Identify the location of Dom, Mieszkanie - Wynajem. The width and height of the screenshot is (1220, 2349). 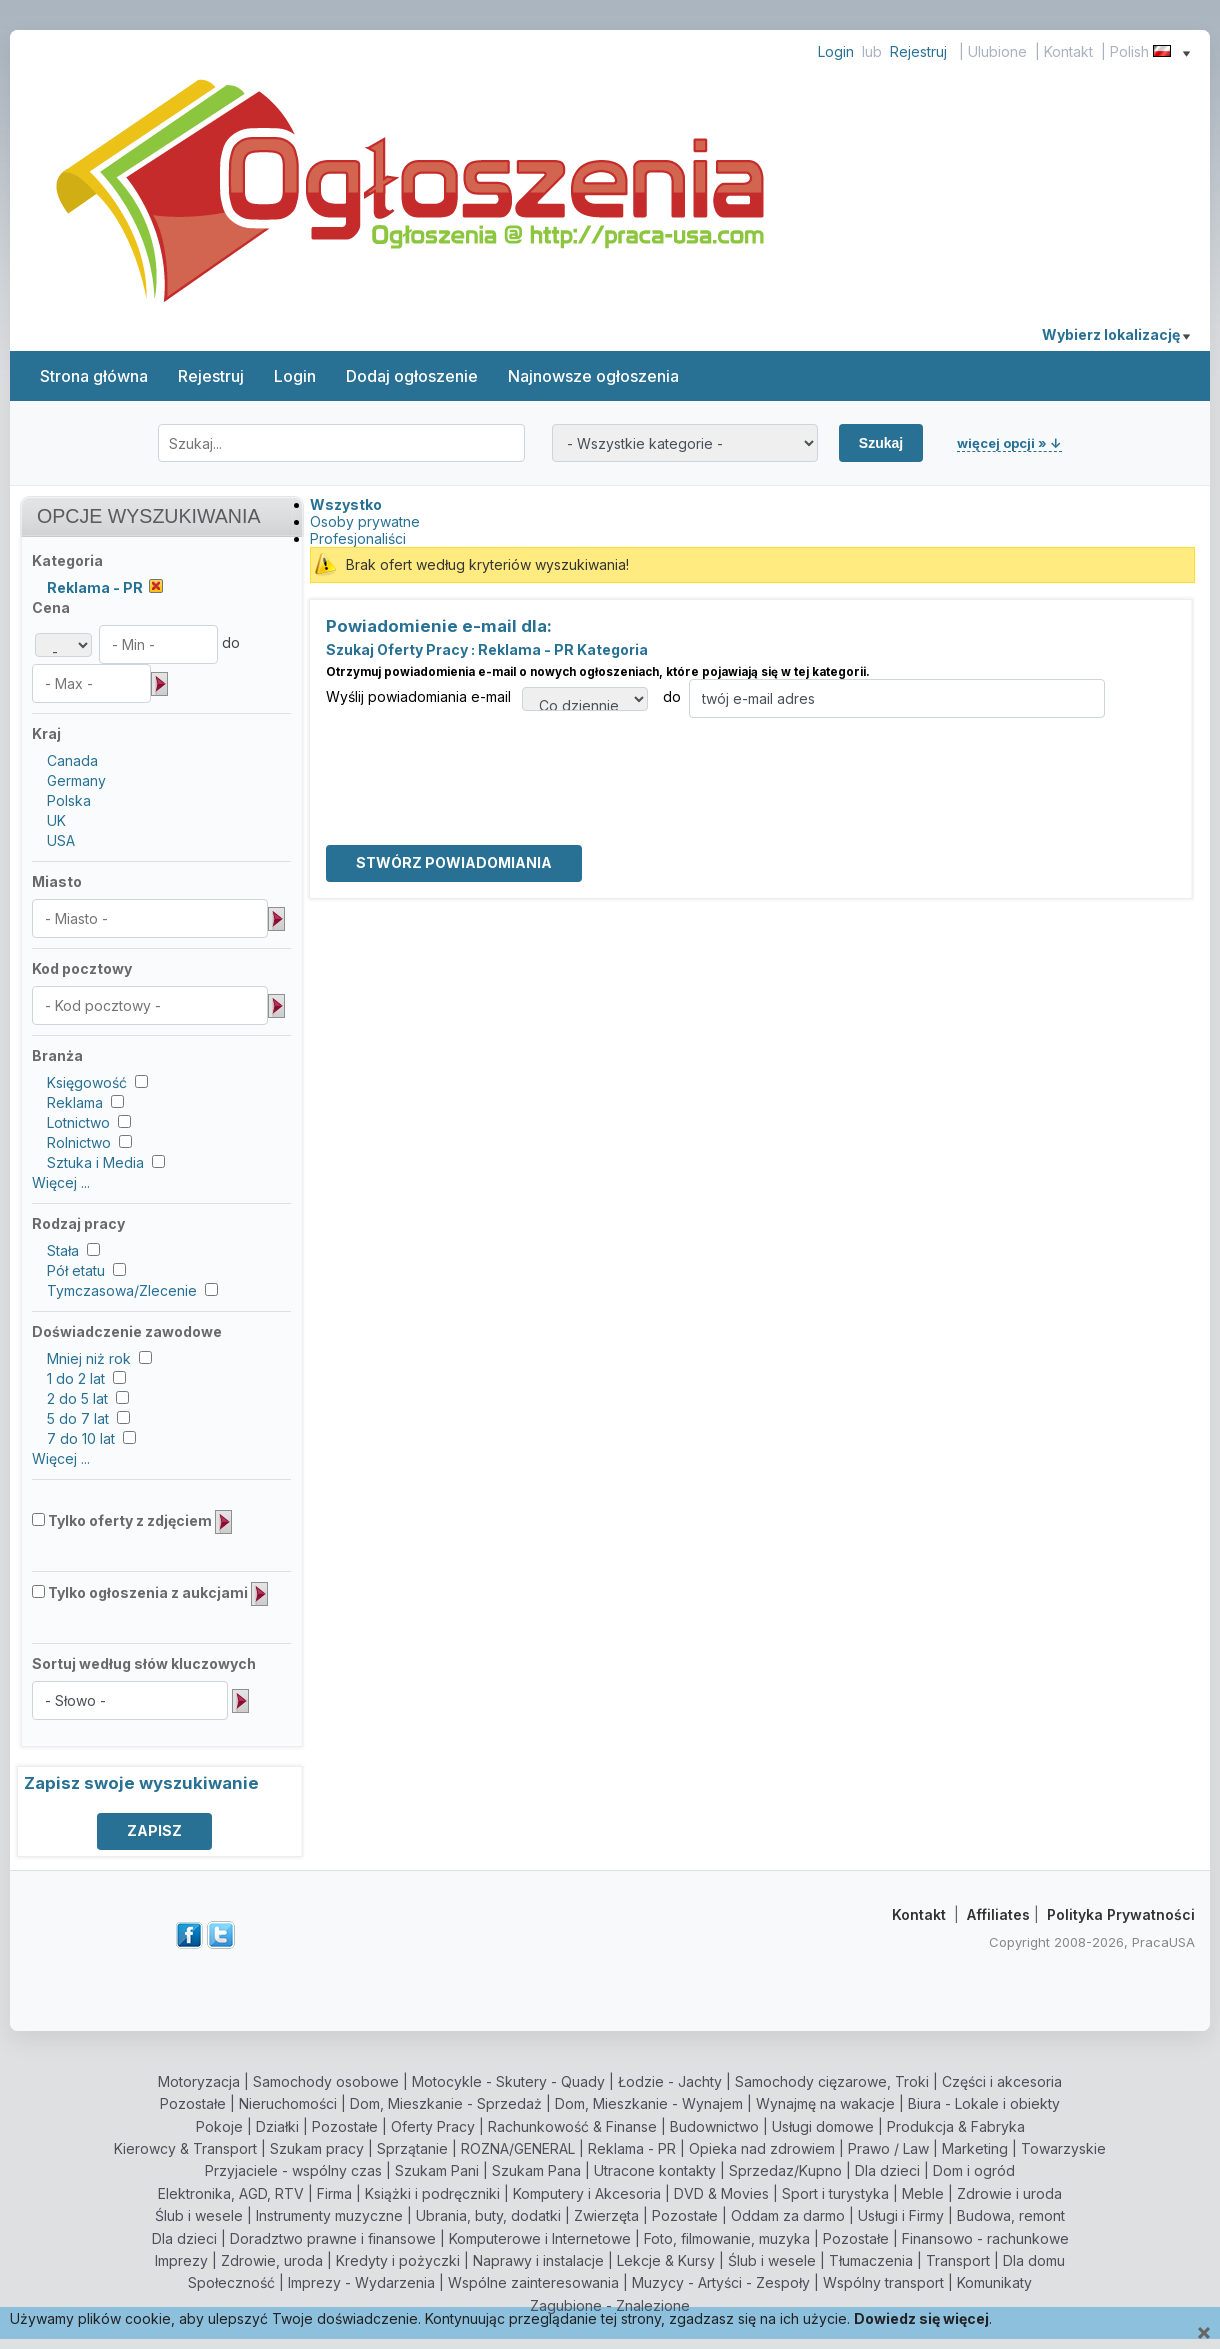
(649, 2103).